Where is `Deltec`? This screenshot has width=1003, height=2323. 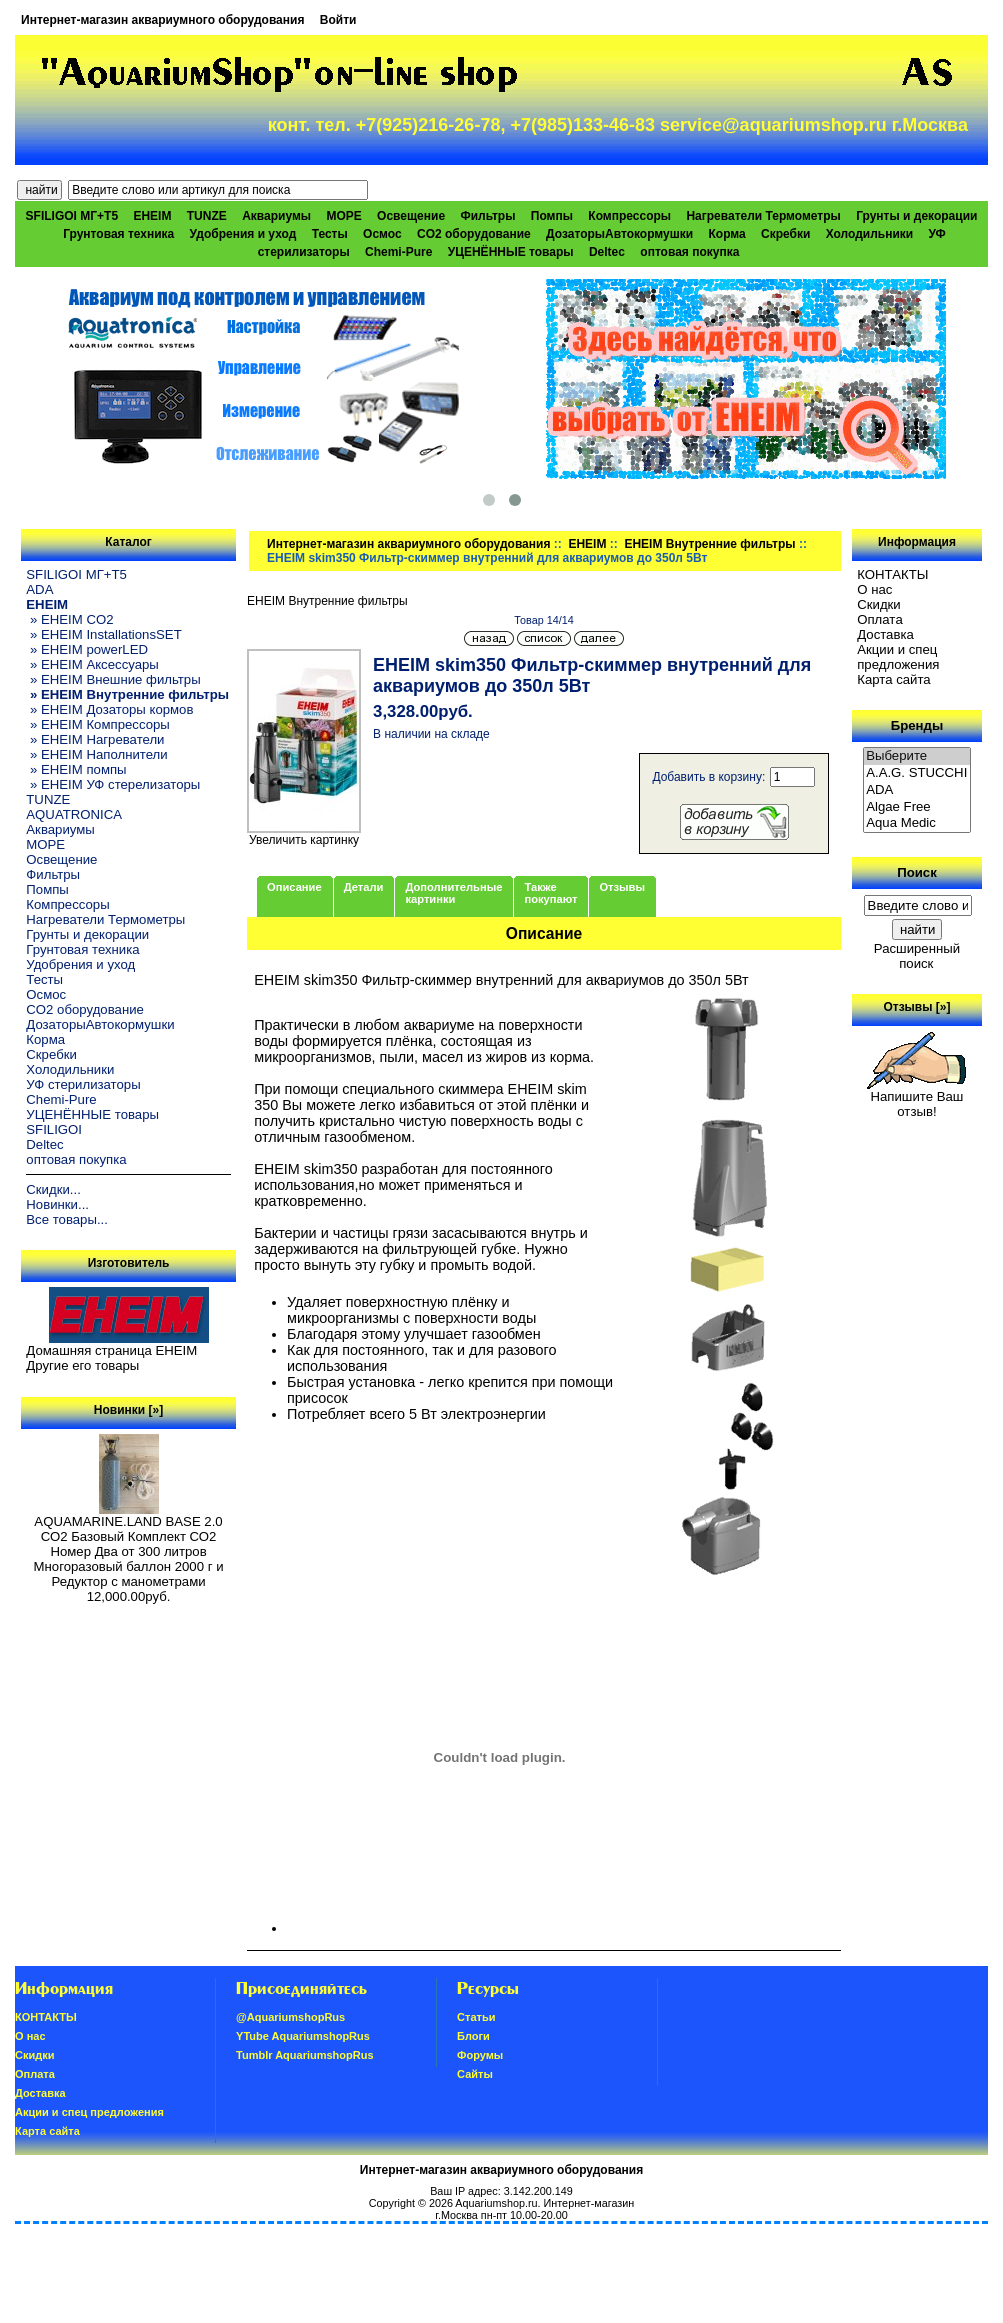
Deltec is located at coordinates (607, 252).